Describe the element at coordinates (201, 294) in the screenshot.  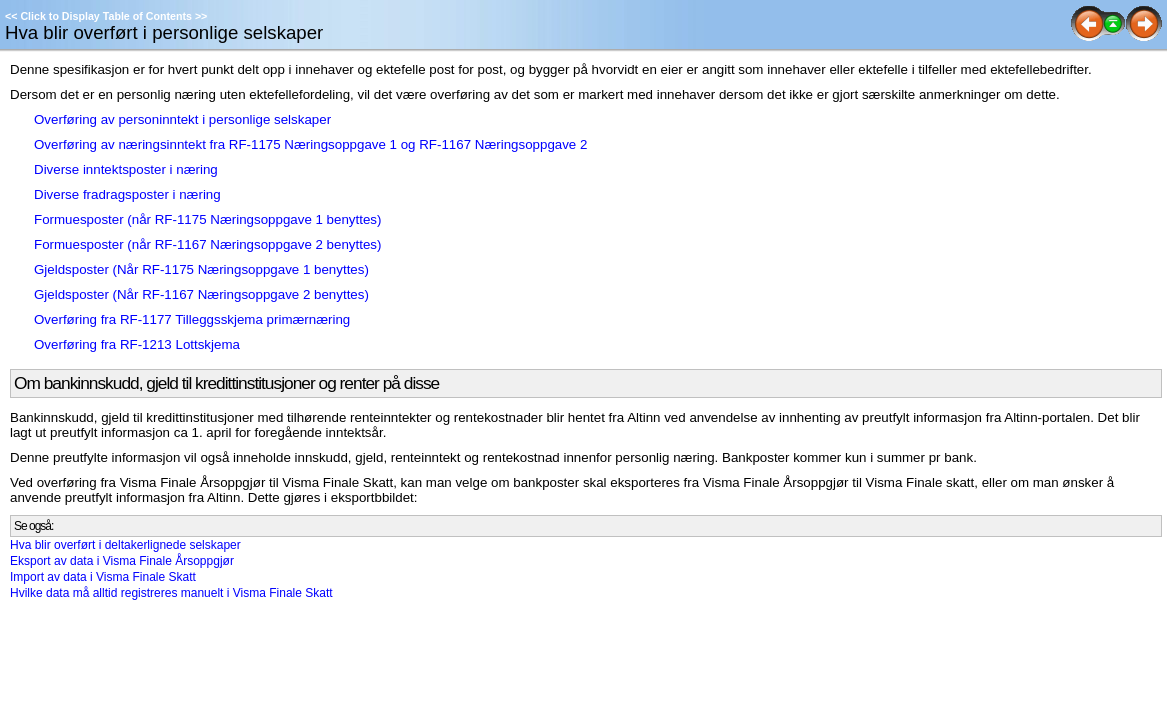
I see `Gjeldsposter (Når RF-1167 Næringsoppgave 2 benyttes)` at that location.